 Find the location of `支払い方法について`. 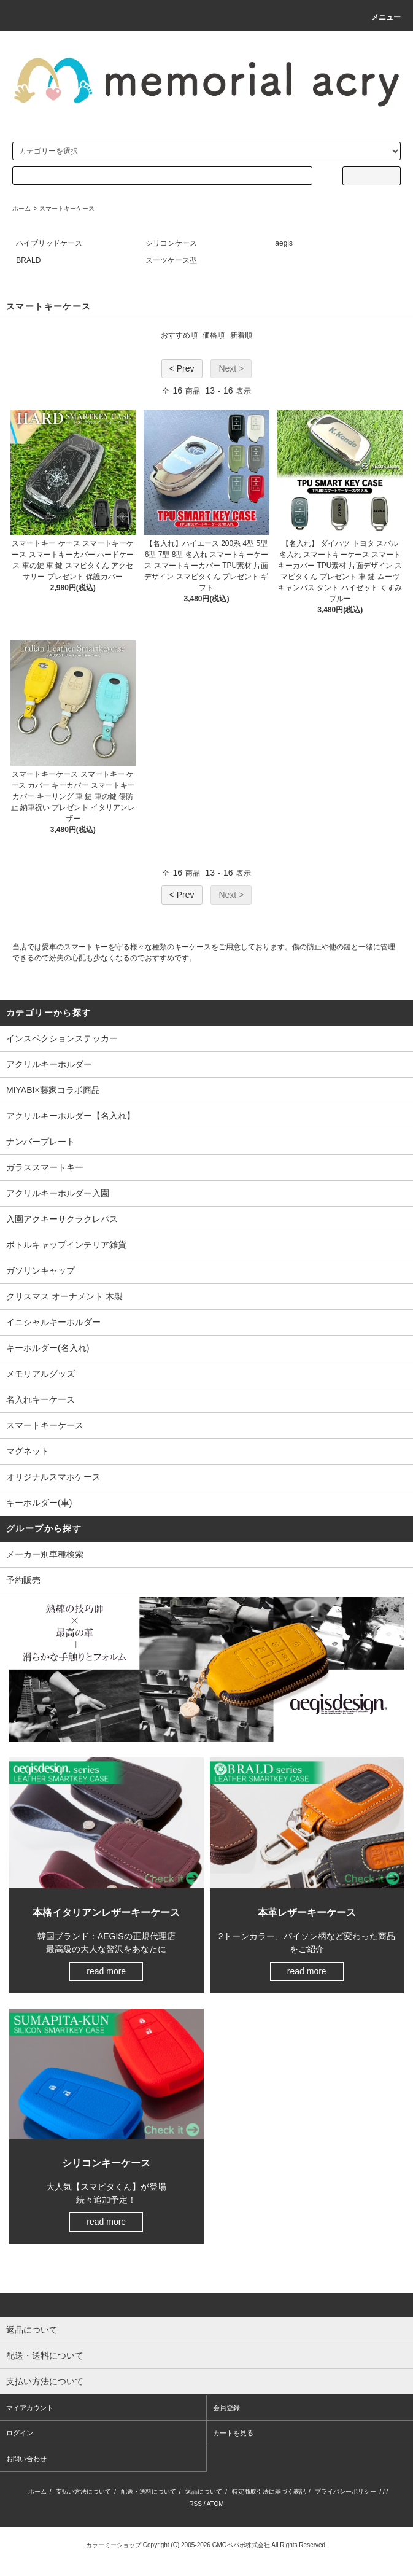

支払い方法について is located at coordinates (83, 2491).